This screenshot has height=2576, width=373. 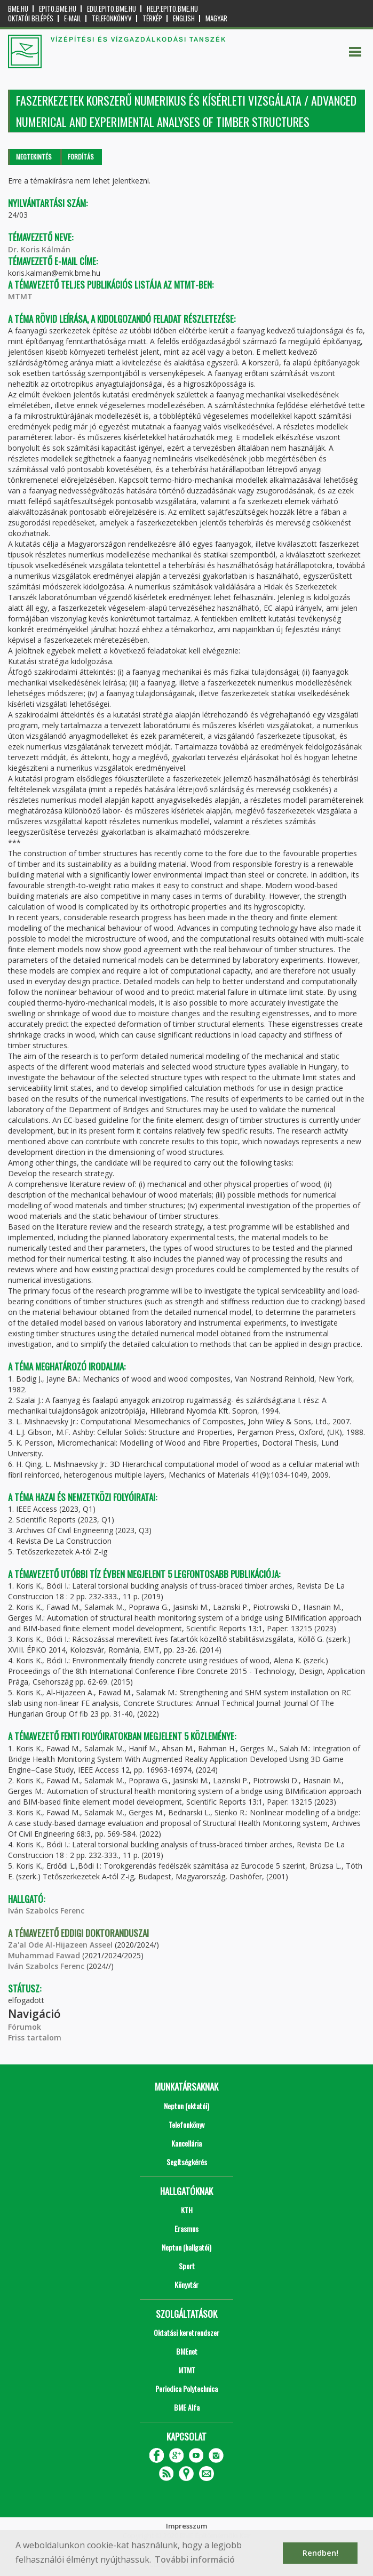 What do you see at coordinates (186, 2332) in the screenshot?
I see `Oktatási keretrendszer` at bounding box center [186, 2332].